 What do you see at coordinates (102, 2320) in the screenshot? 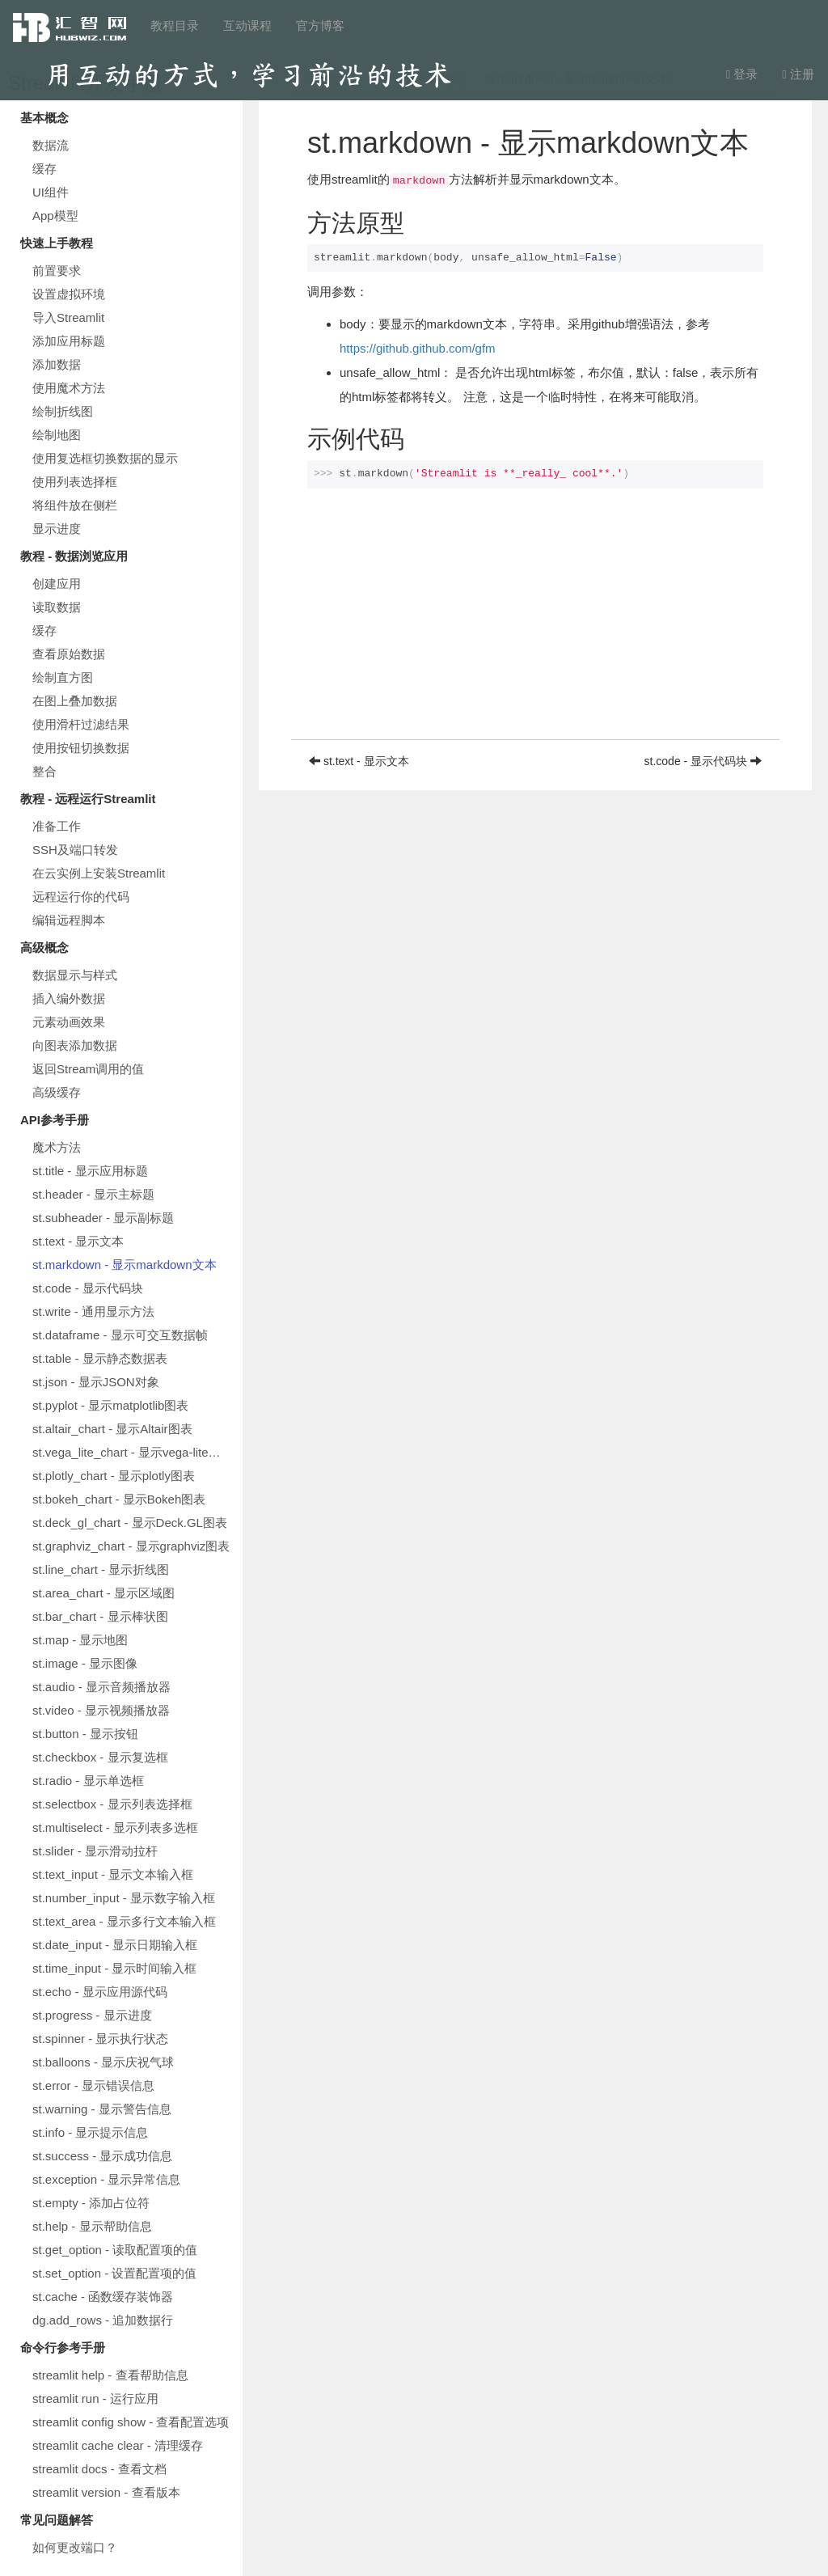
I see `dg.add_rows - 追加数据行` at bounding box center [102, 2320].